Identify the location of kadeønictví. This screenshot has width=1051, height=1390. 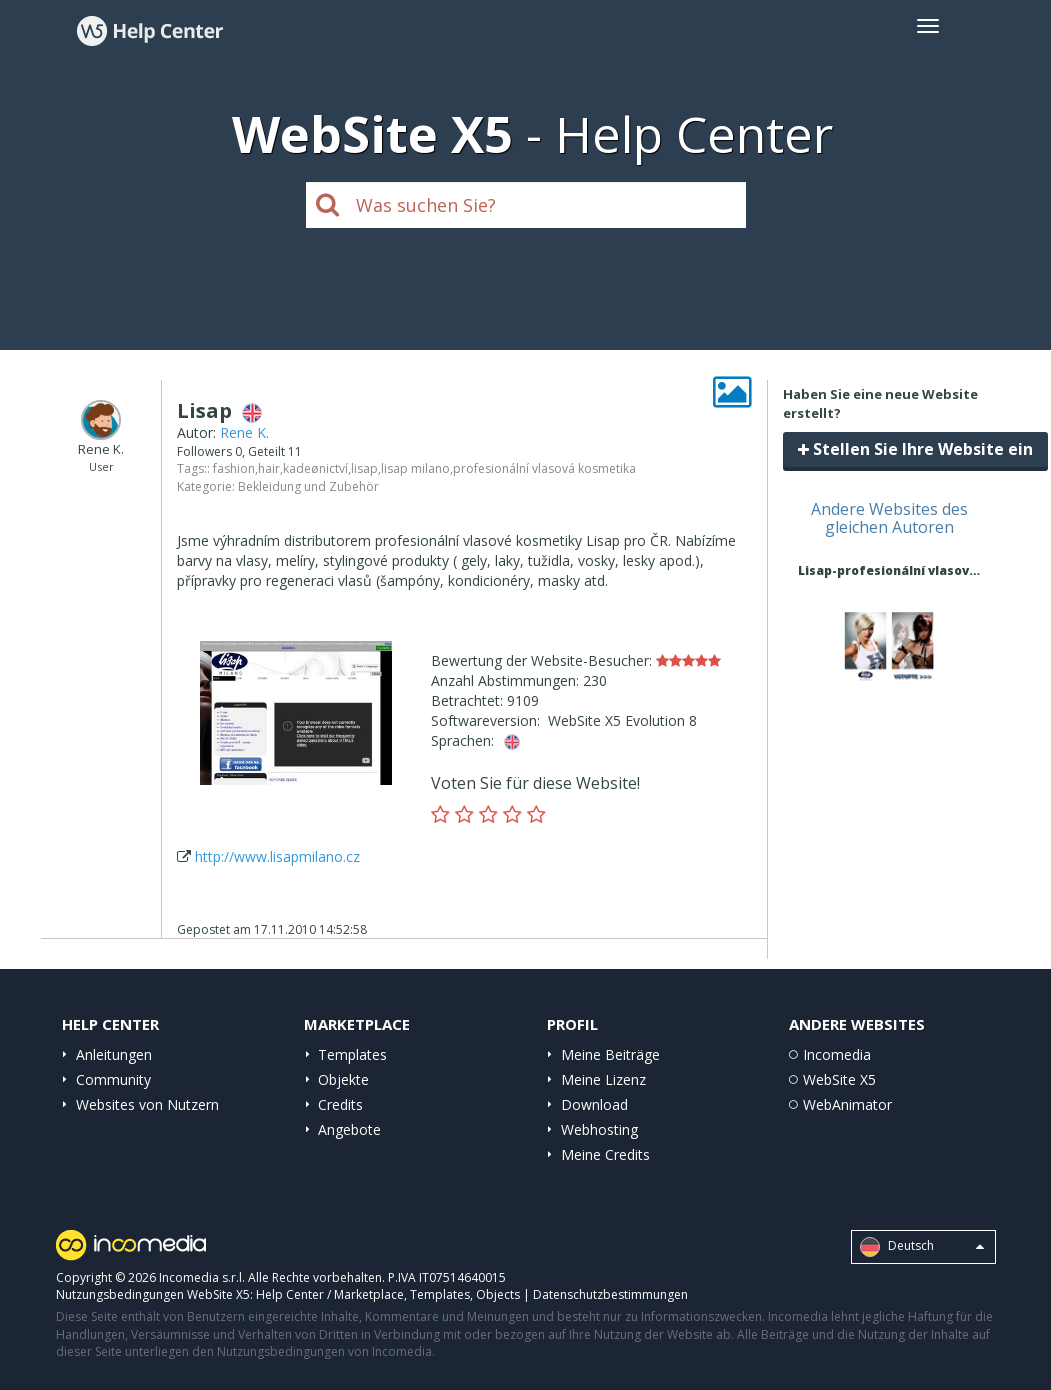
(315, 468).